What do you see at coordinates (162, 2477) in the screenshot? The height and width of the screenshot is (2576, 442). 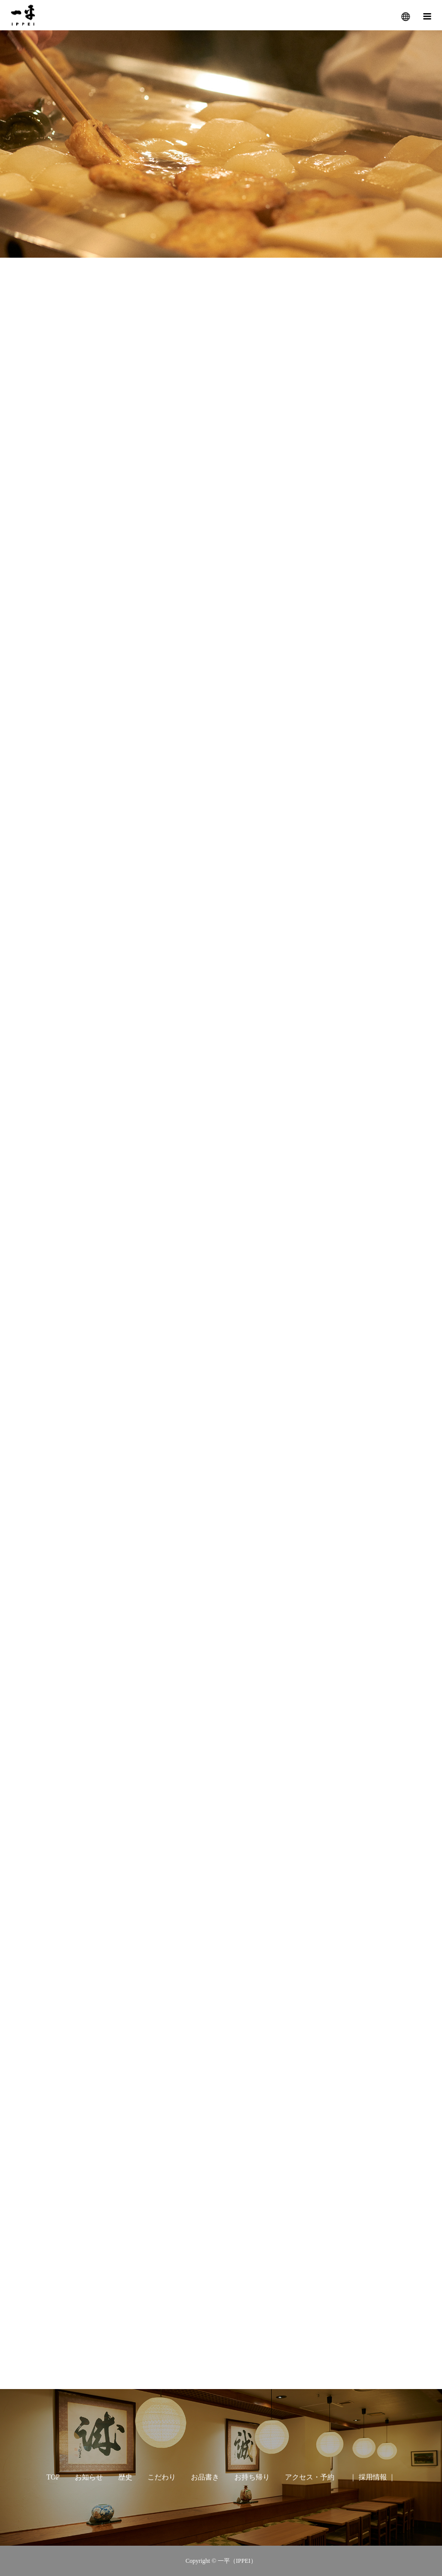 I see `こだわり` at bounding box center [162, 2477].